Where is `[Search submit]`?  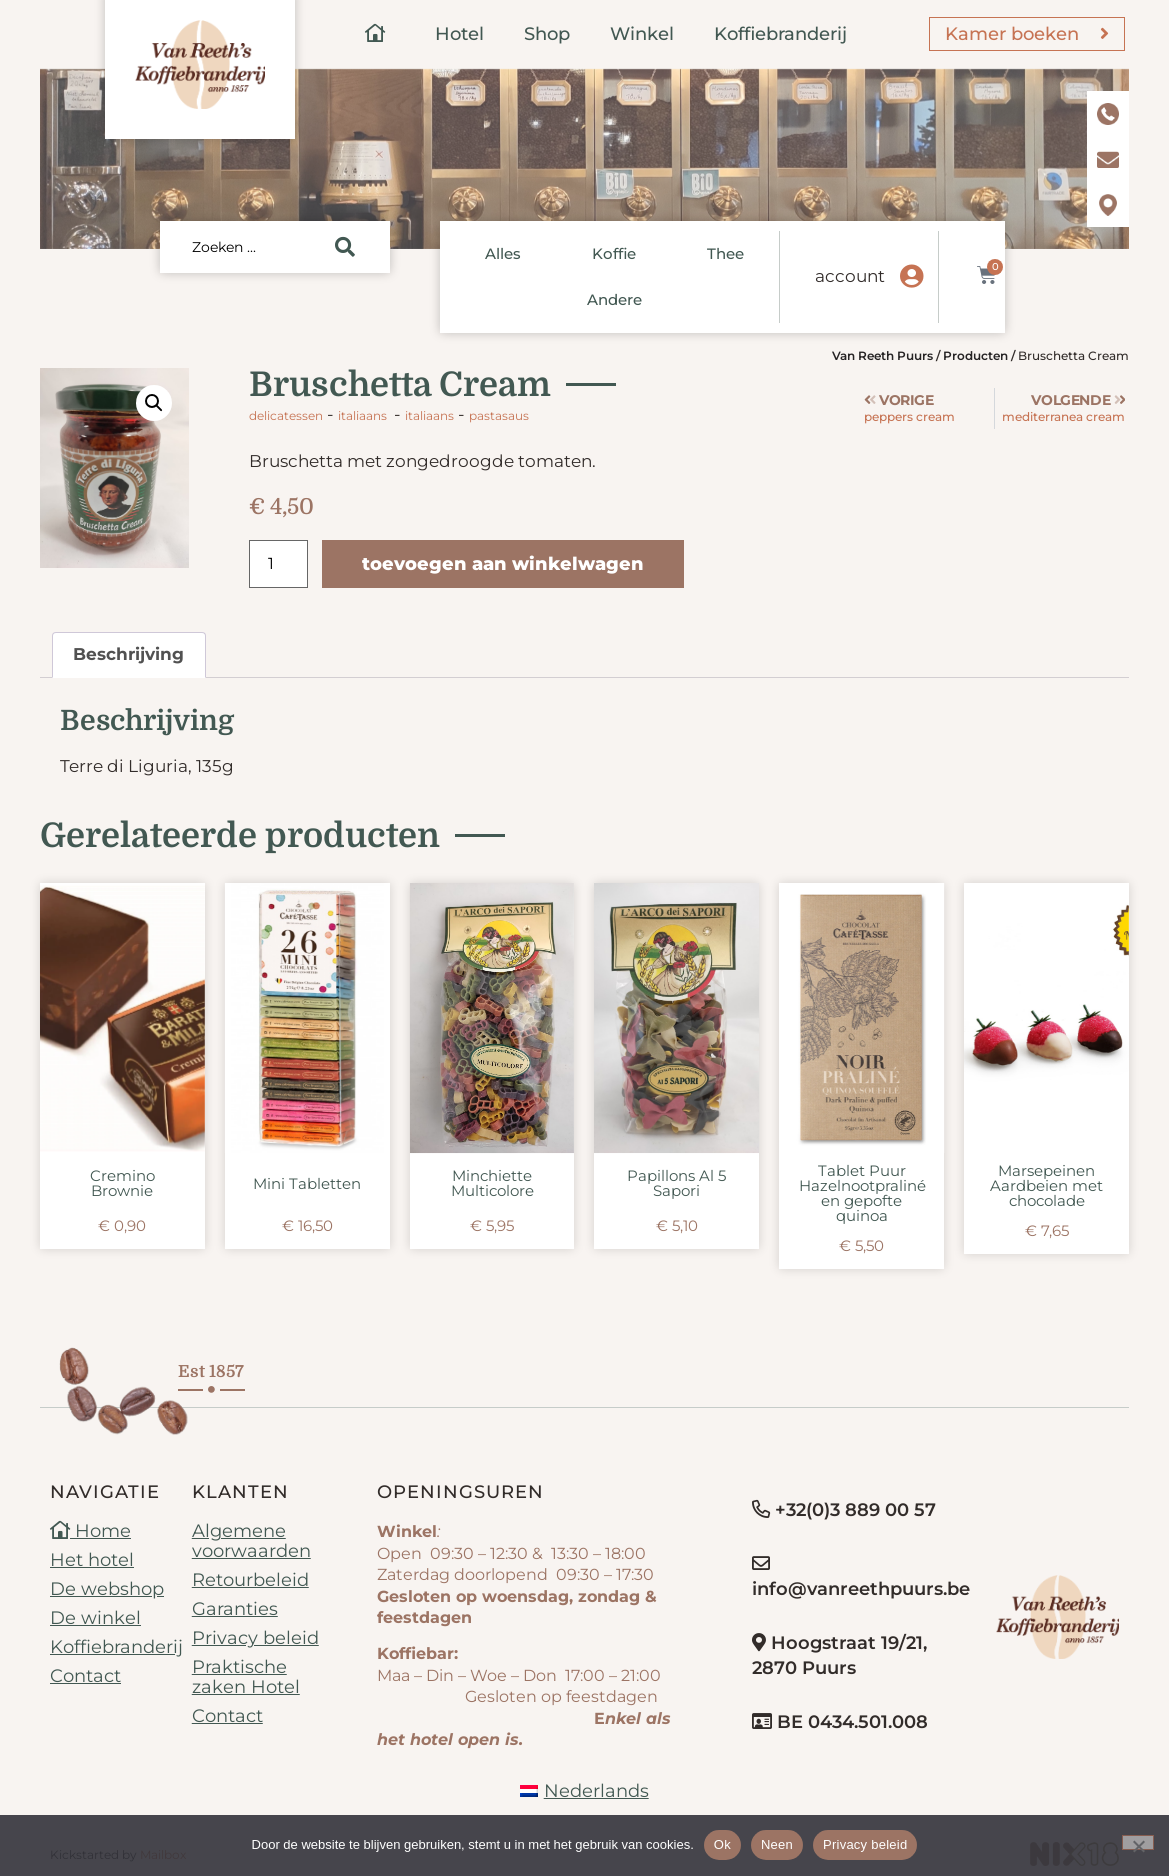 [Search submit] is located at coordinates (345, 247).